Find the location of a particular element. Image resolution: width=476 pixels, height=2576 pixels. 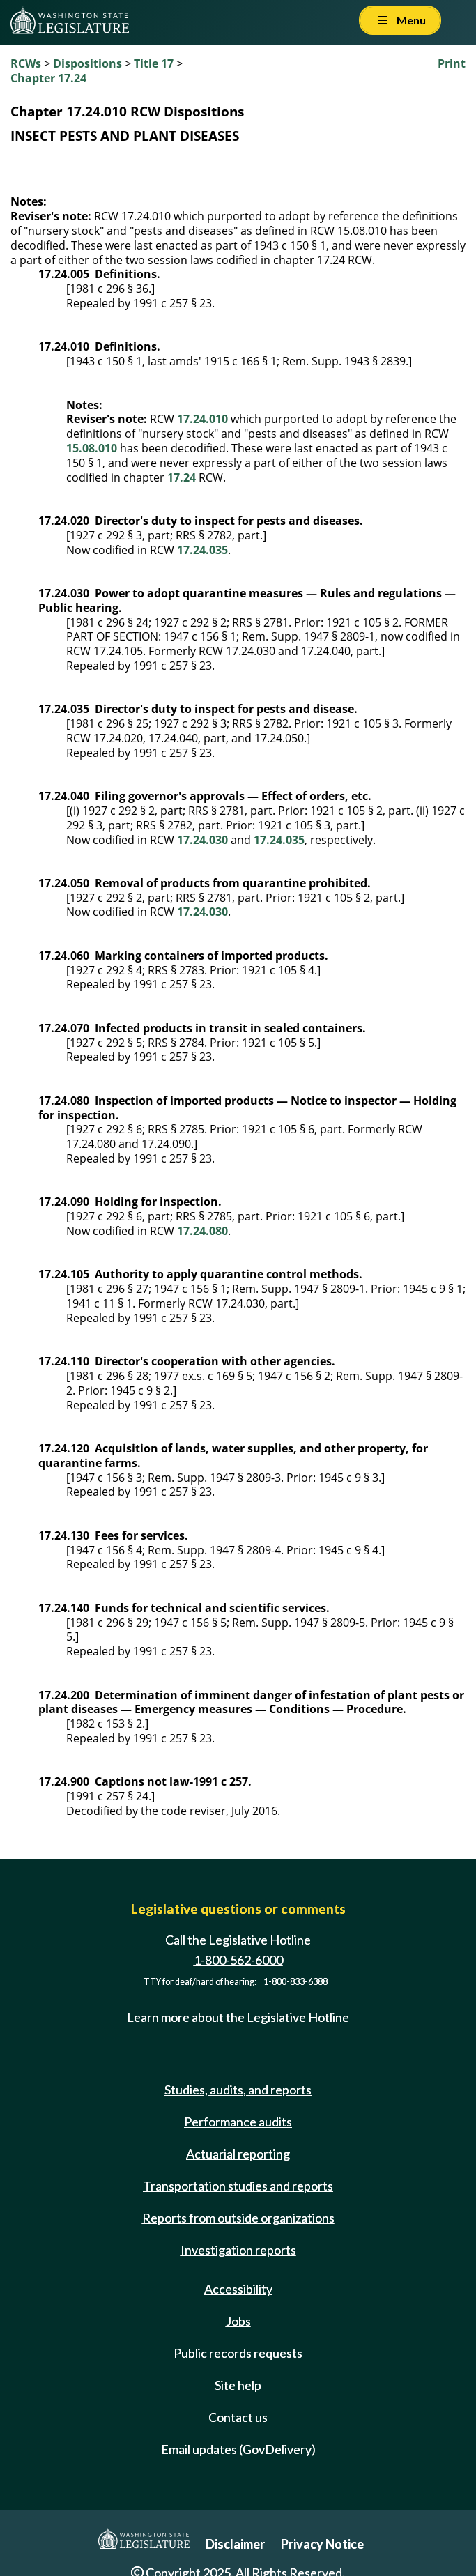

17.24.030 is located at coordinates (202, 840).